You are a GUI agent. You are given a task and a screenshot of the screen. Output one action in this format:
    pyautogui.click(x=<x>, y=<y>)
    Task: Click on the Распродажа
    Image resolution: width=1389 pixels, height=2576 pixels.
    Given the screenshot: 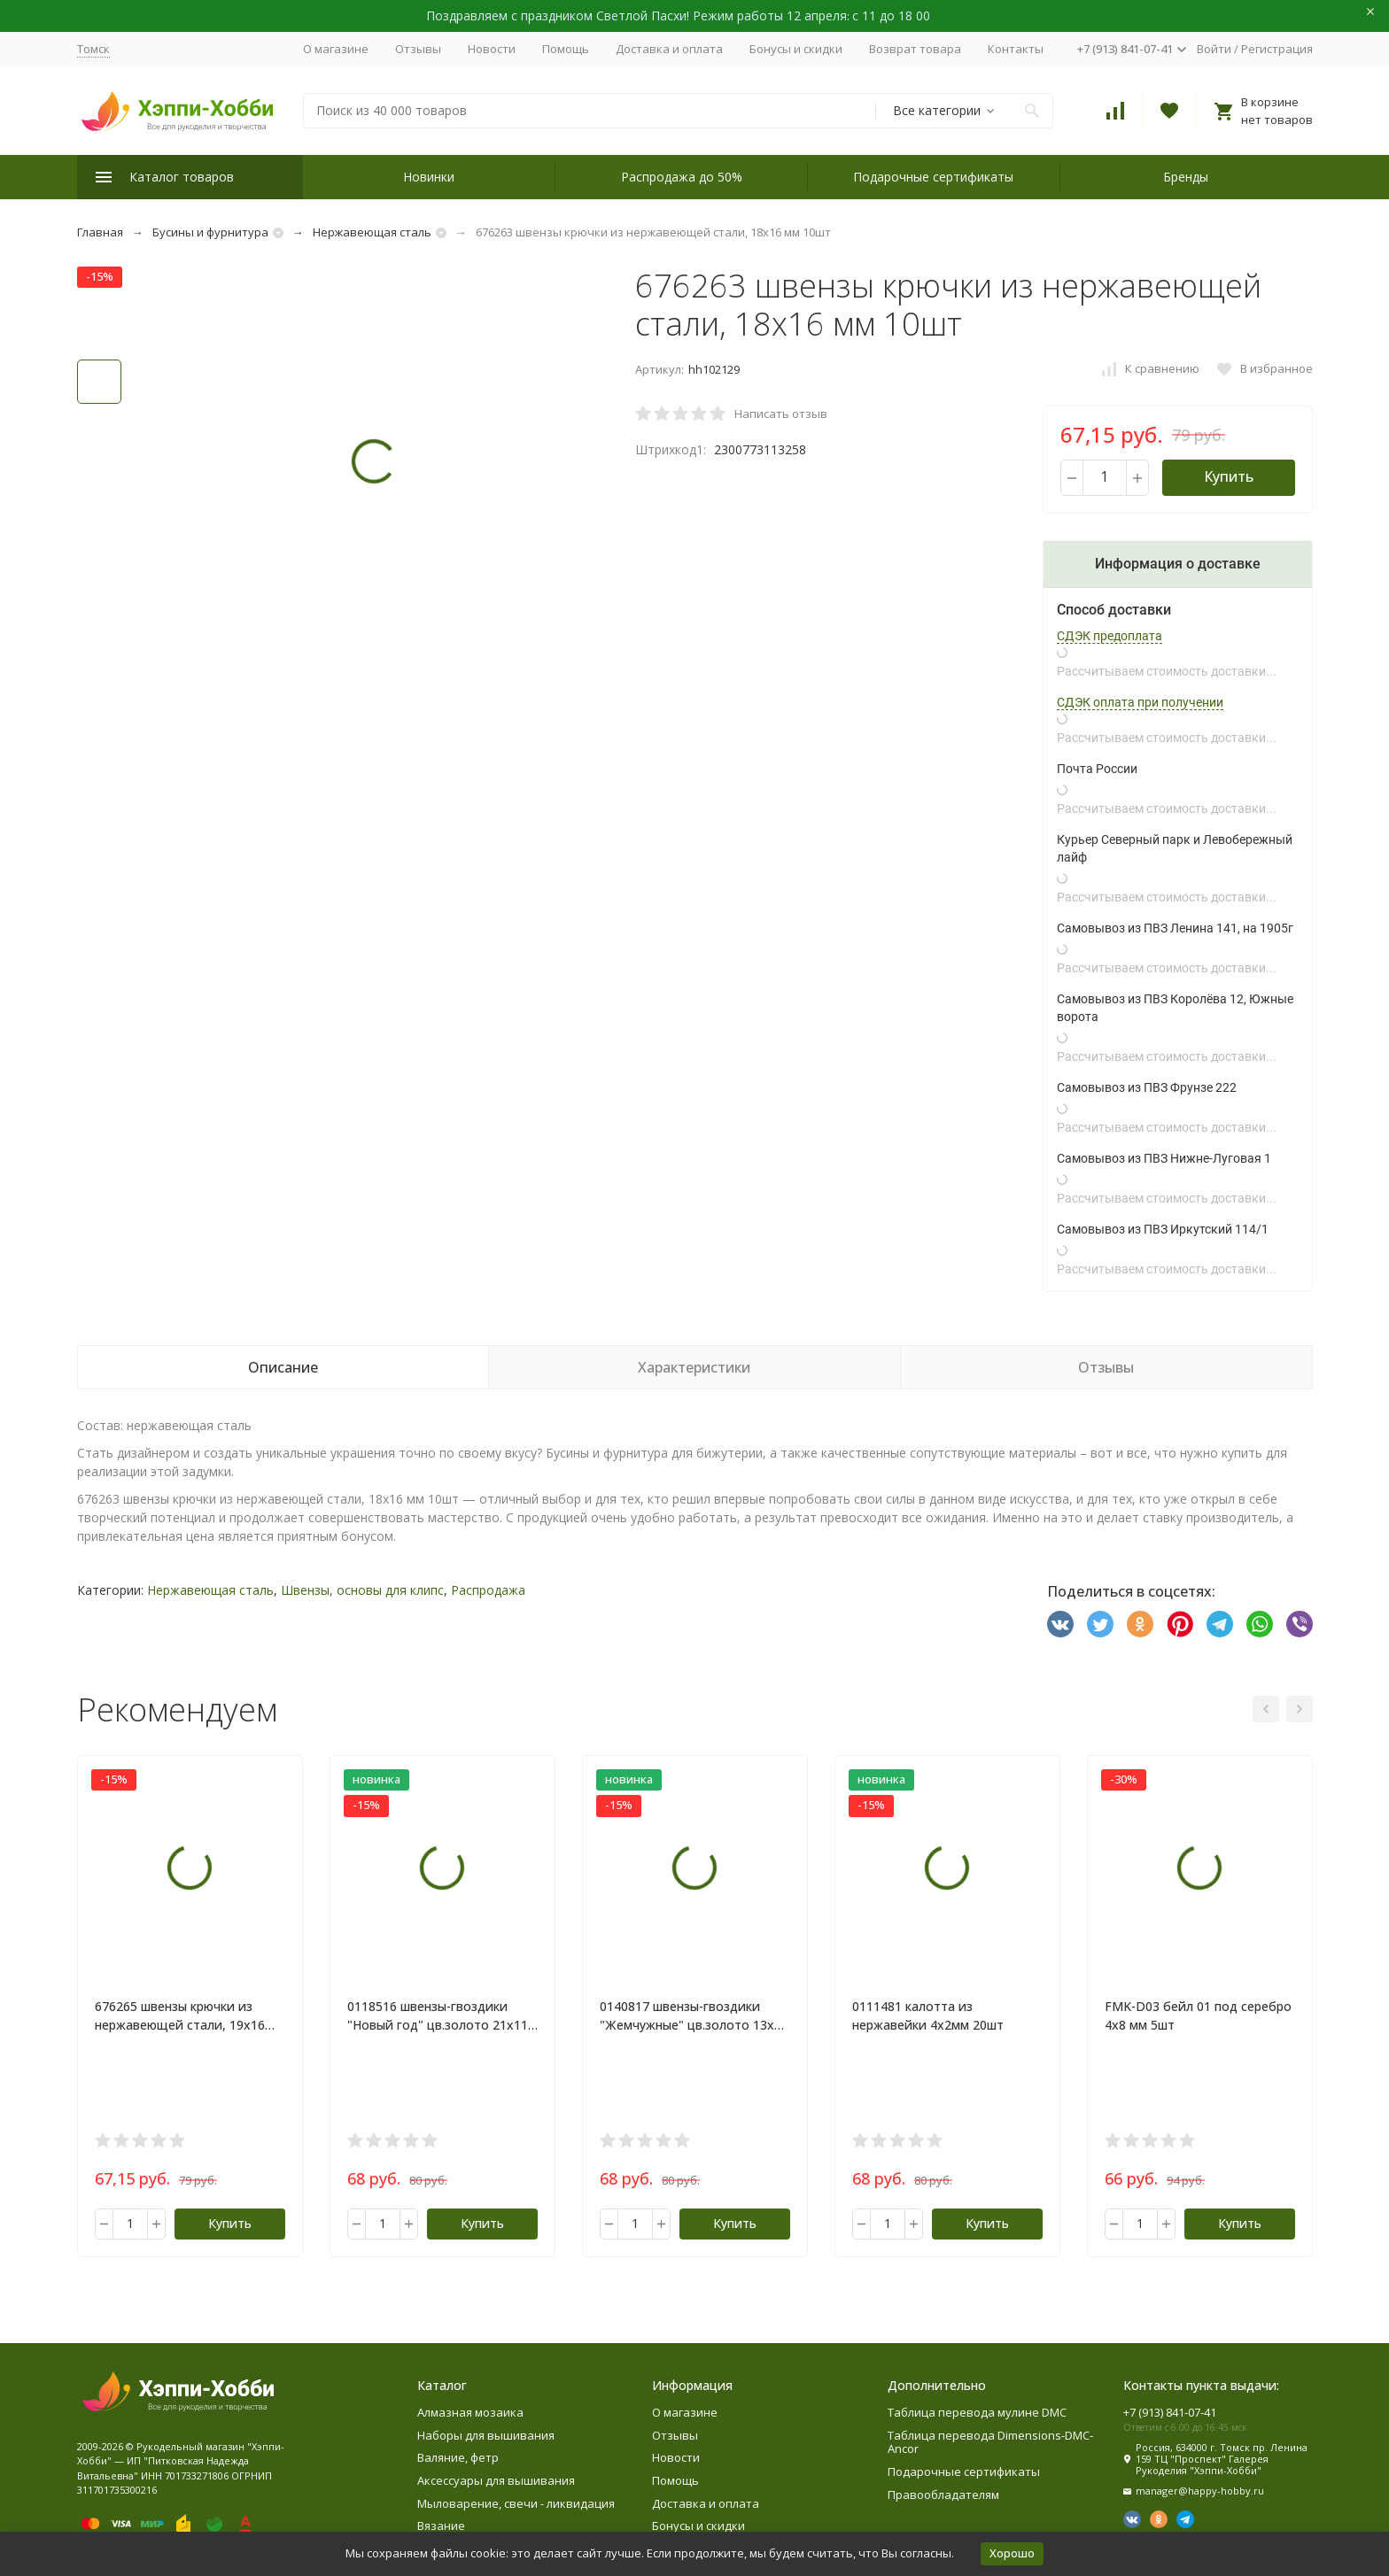 What is the action you would take?
    pyautogui.click(x=488, y=1590)
    